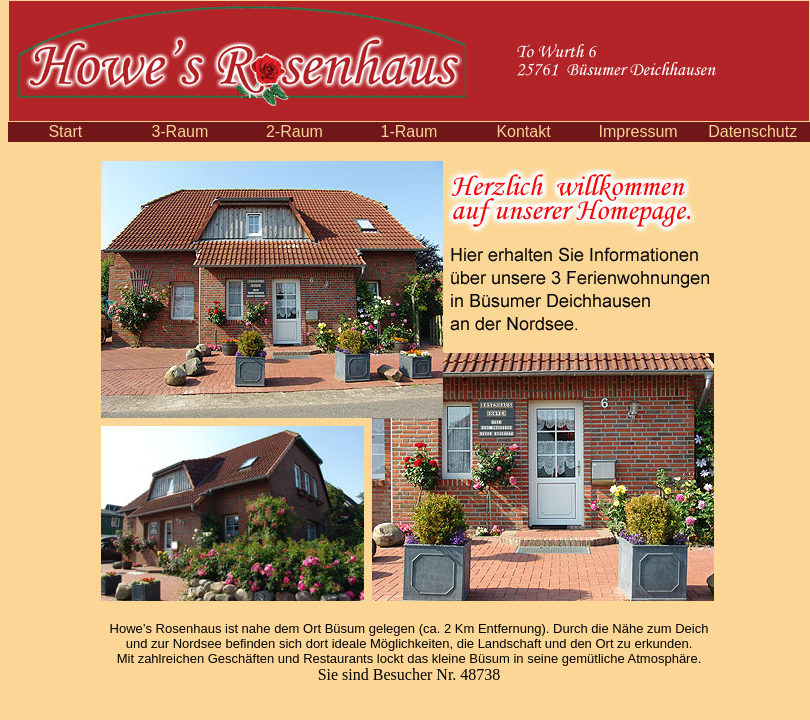 This screenshot has width=810, height=720. I want to click on Datenschutz, so click(752, 131).